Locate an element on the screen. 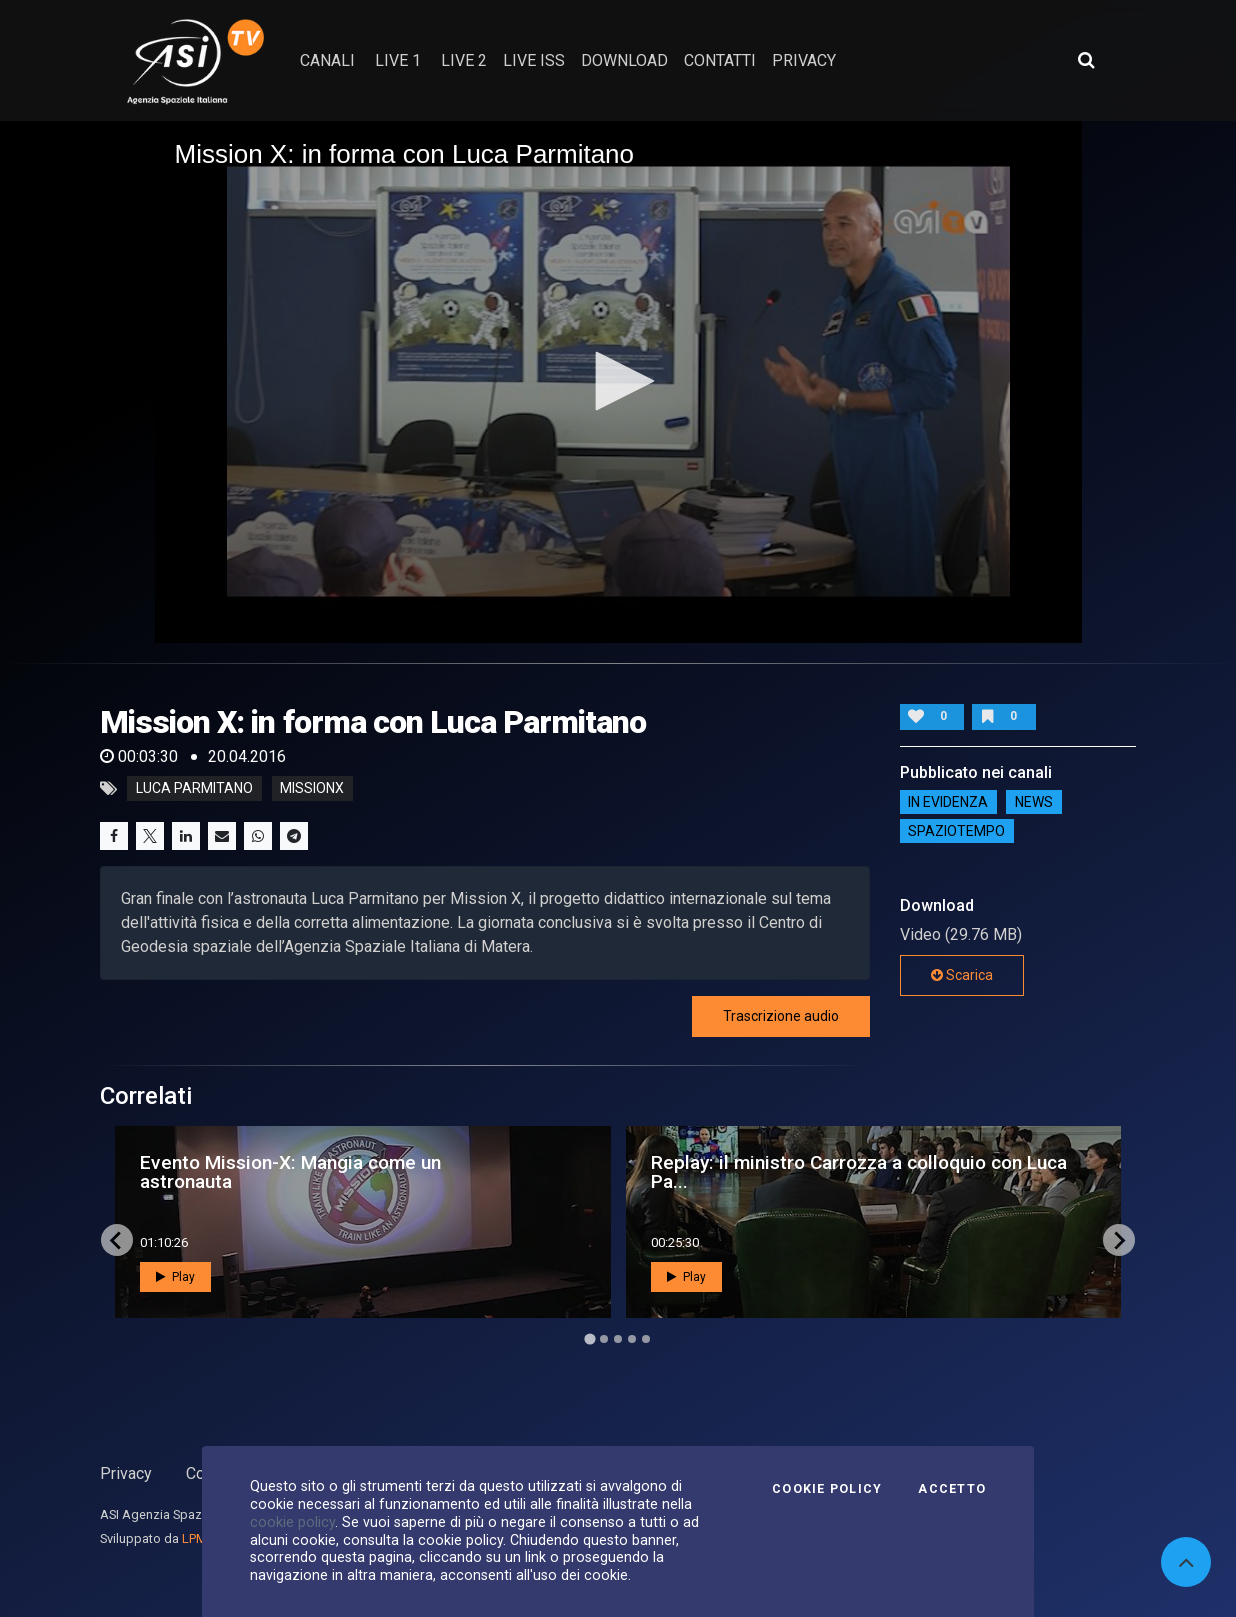  NEWS is located at coordinates (1034, 802).